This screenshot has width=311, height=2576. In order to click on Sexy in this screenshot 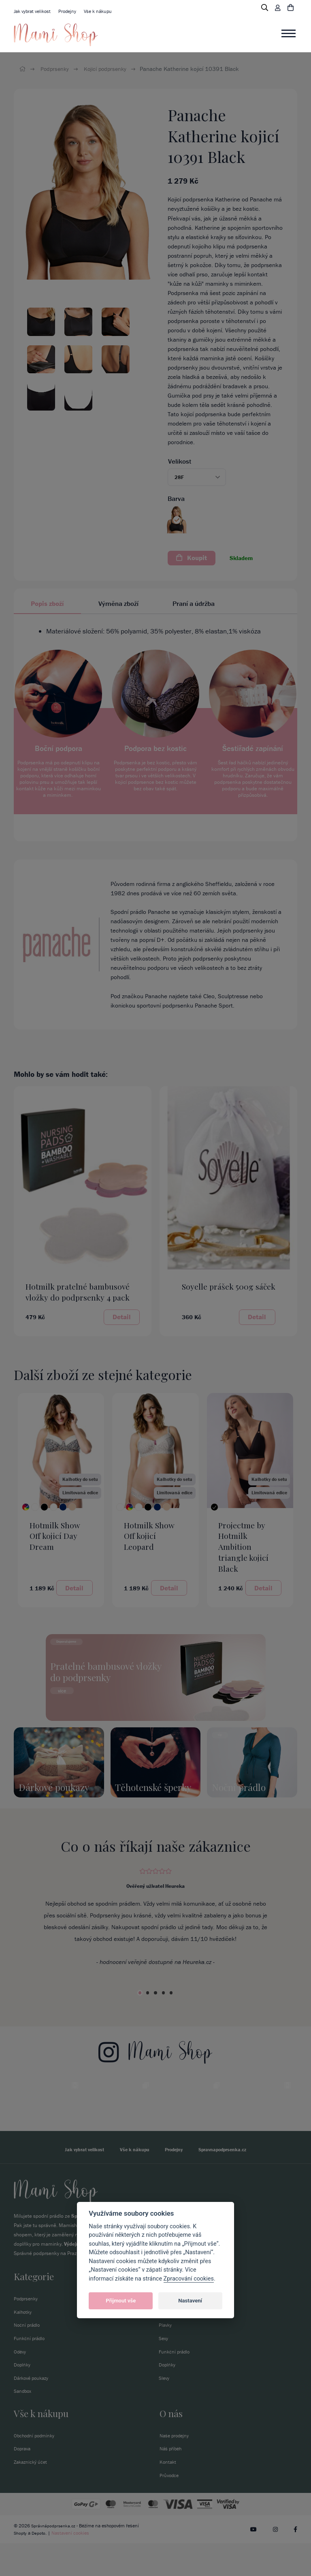, I will do `click(164, 2370)`.